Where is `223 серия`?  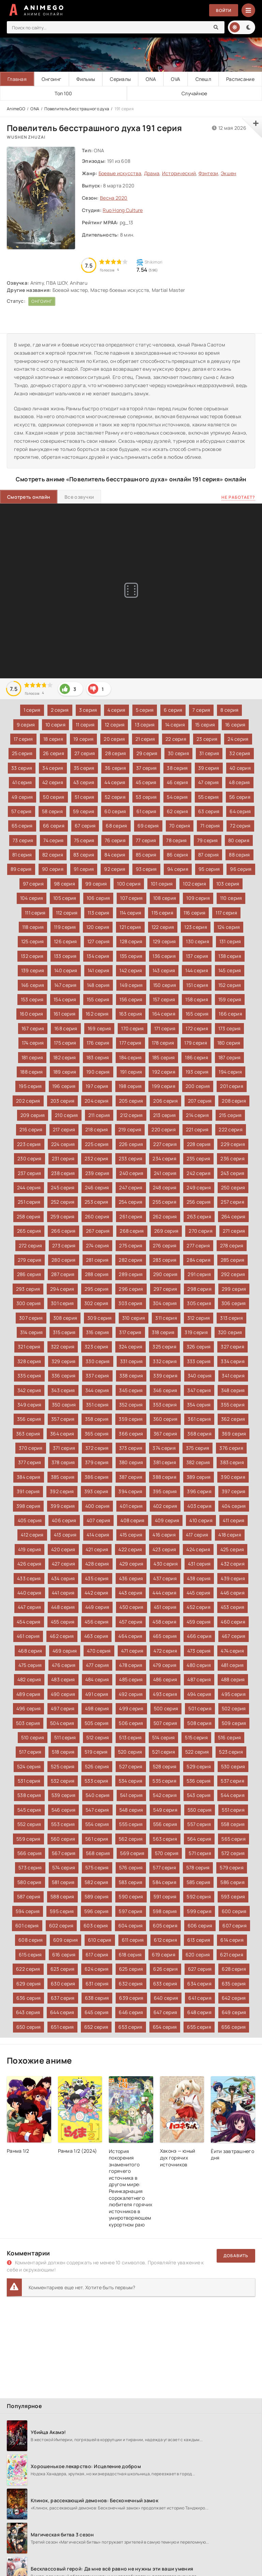
223 серия is located at coordinates (29, 1144).